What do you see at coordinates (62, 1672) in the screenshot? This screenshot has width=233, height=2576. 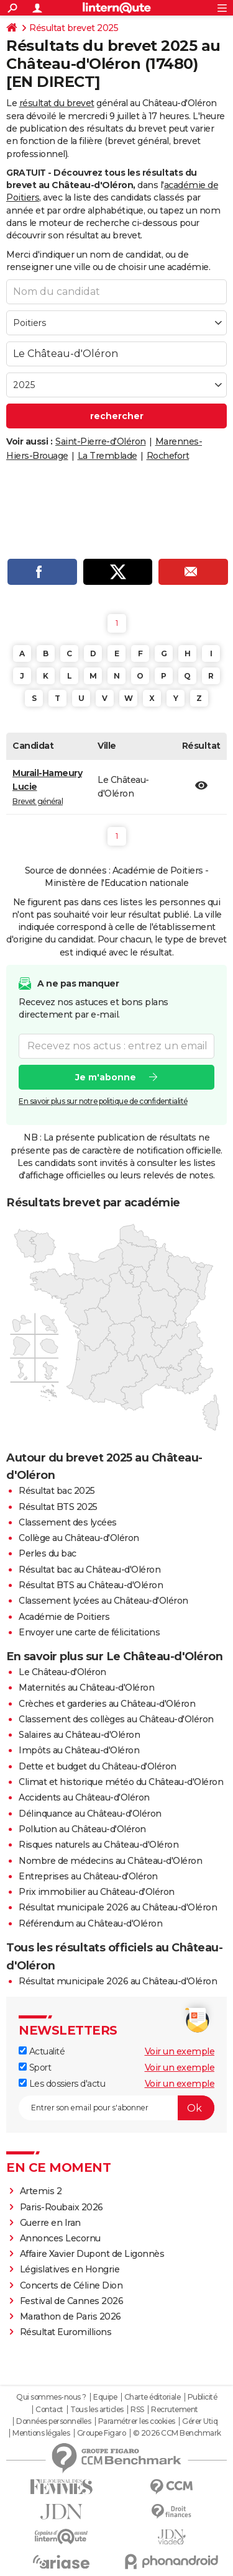 I see `Le Château-d'Oléron` at bounding box center [62, 1672].